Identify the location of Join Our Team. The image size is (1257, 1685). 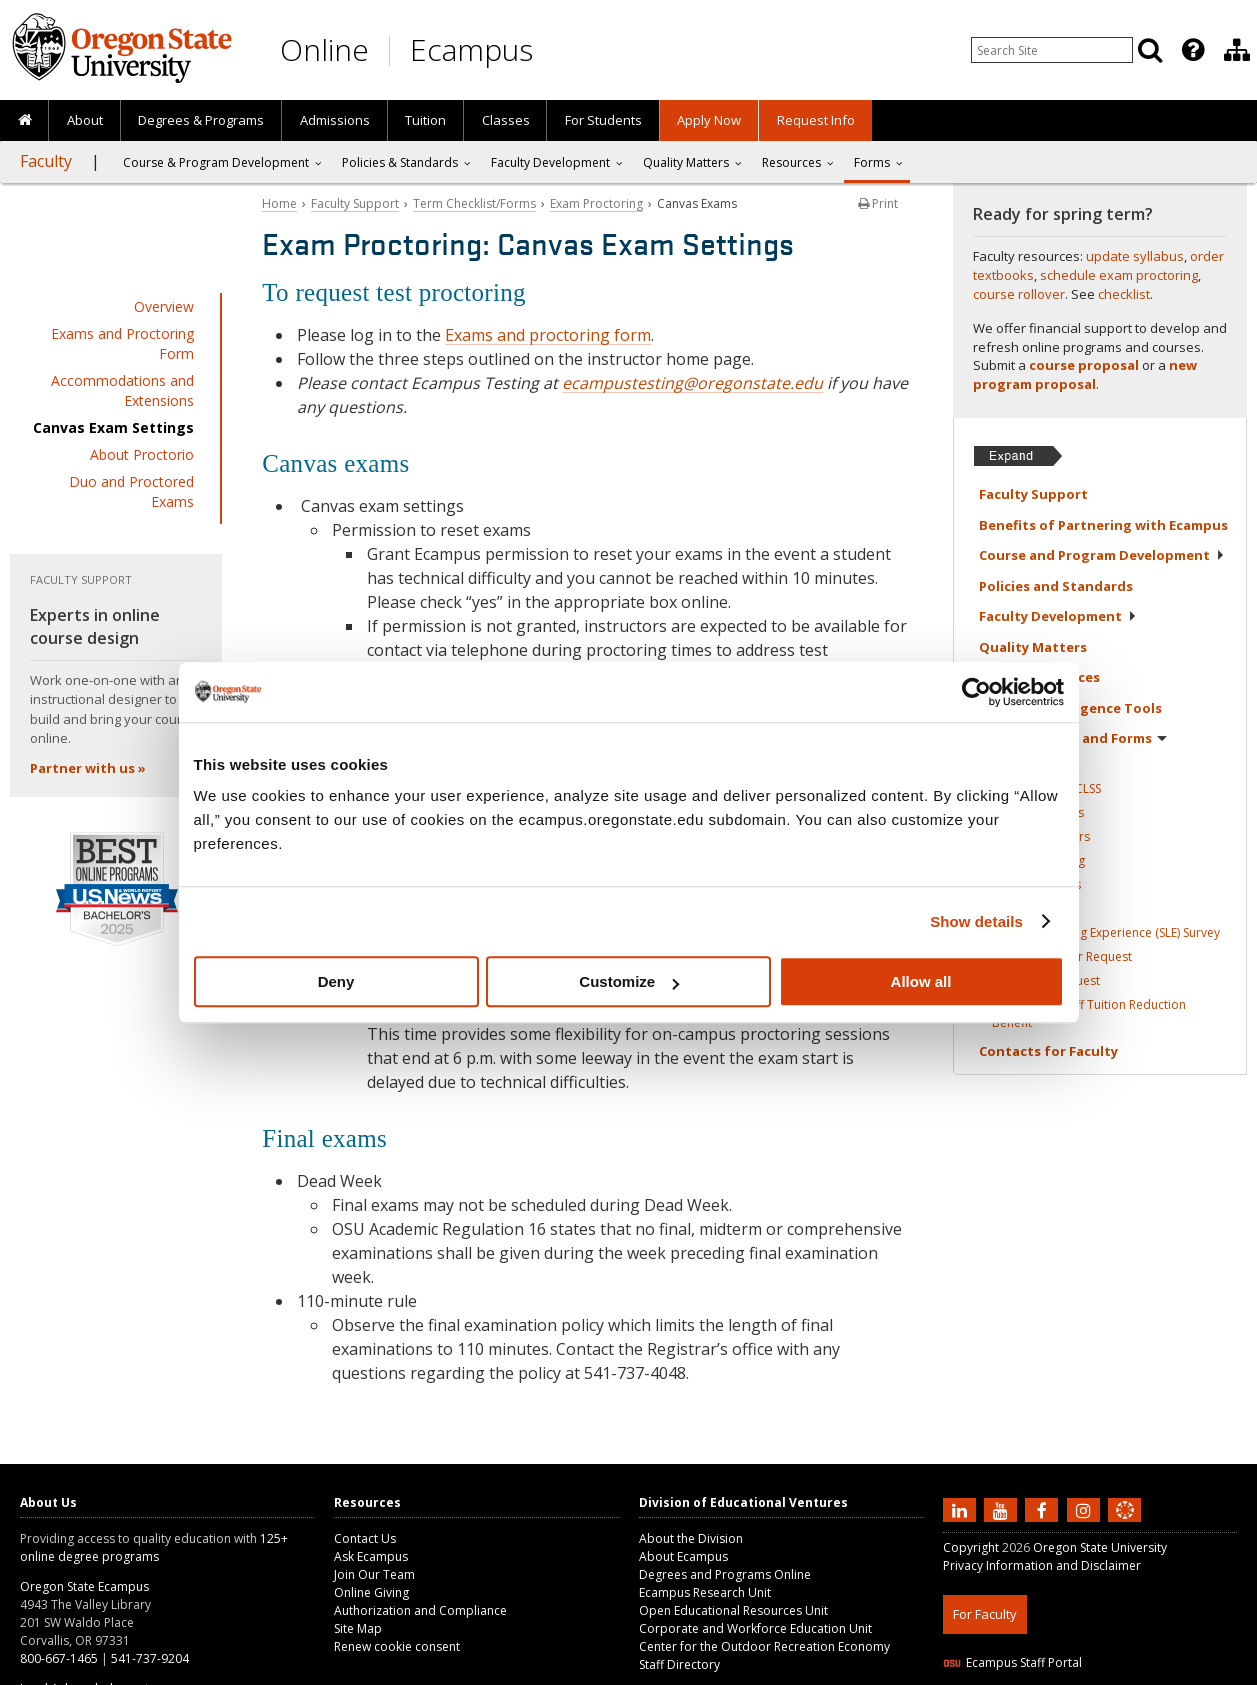
(374, 1574).